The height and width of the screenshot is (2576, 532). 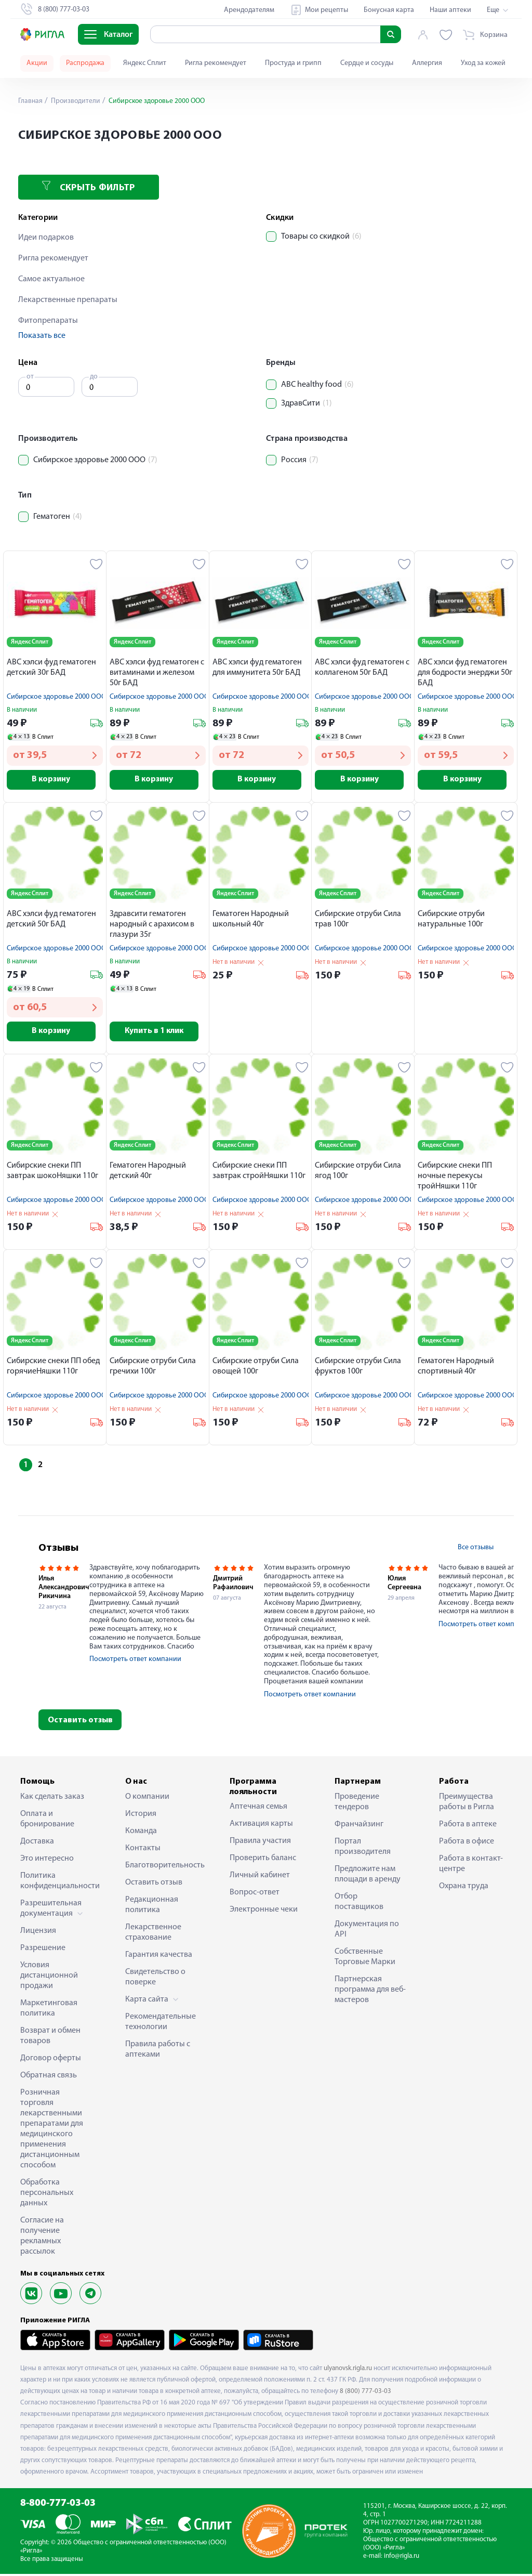 What do you see at coordinates (50, 2060) in the screenshot?
I see `Договор оферты` at bounding box center [50, 2060].